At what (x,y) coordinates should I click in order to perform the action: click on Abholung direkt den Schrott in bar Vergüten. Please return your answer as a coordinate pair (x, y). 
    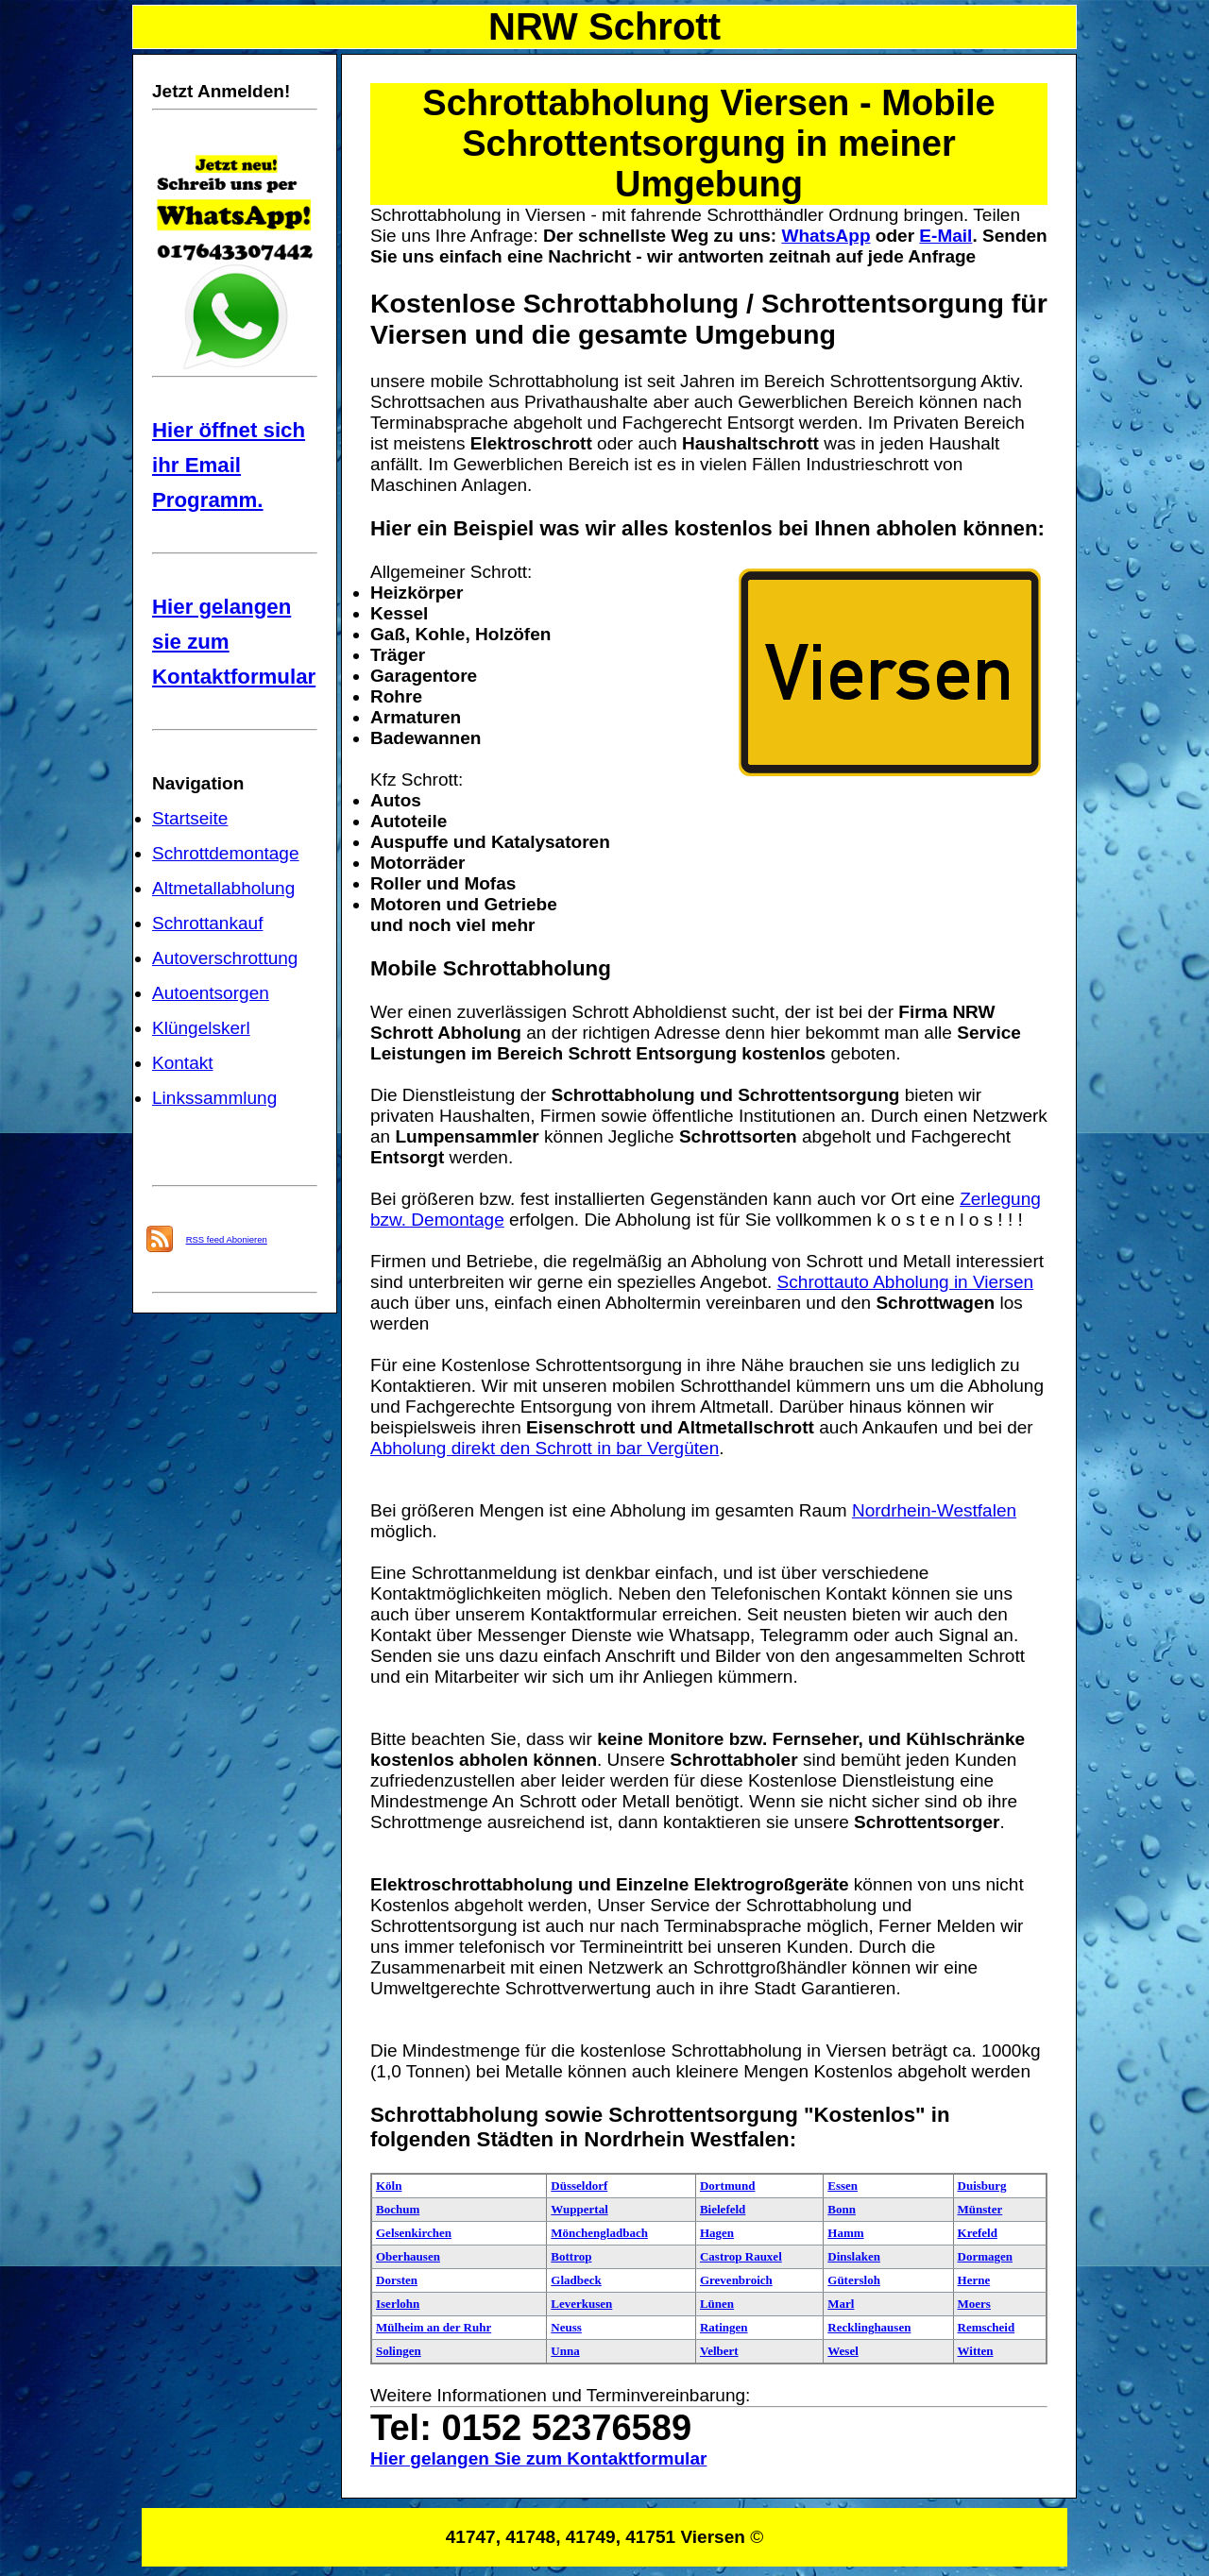
    Looking at the image, I should click on (544, 1448).